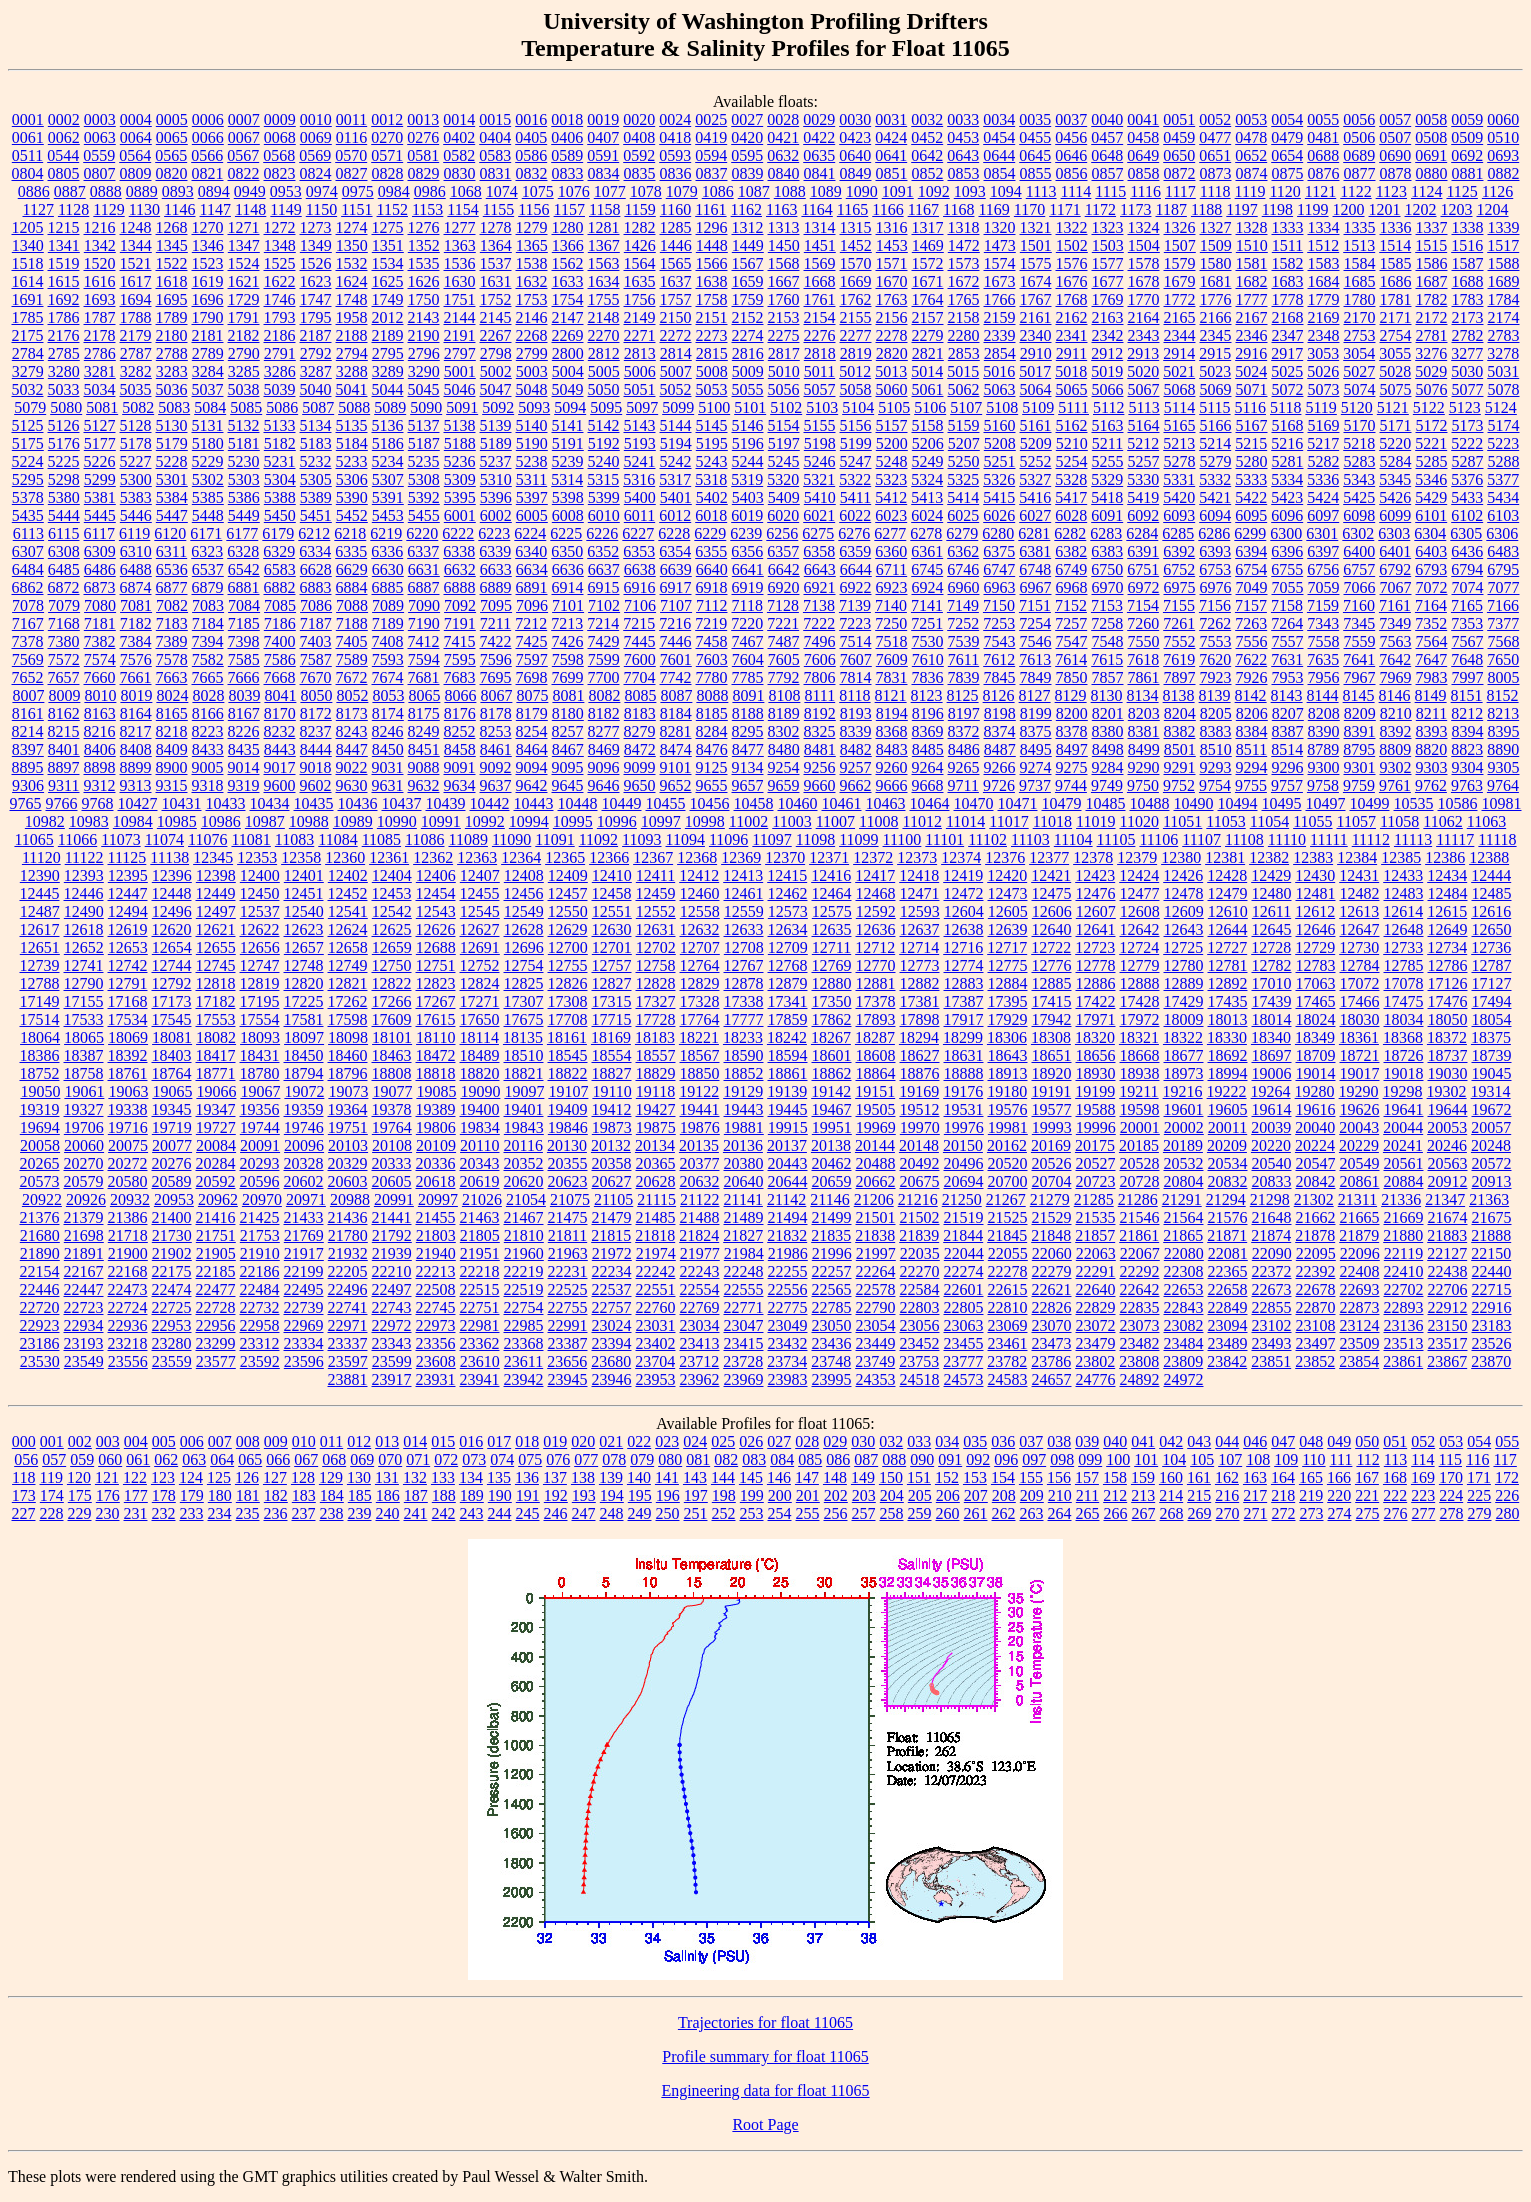 This screenshot has width=1531, height=2202. Describe the element at coordinates (875, 1361) in the screenshot. I see `23749` at that location.